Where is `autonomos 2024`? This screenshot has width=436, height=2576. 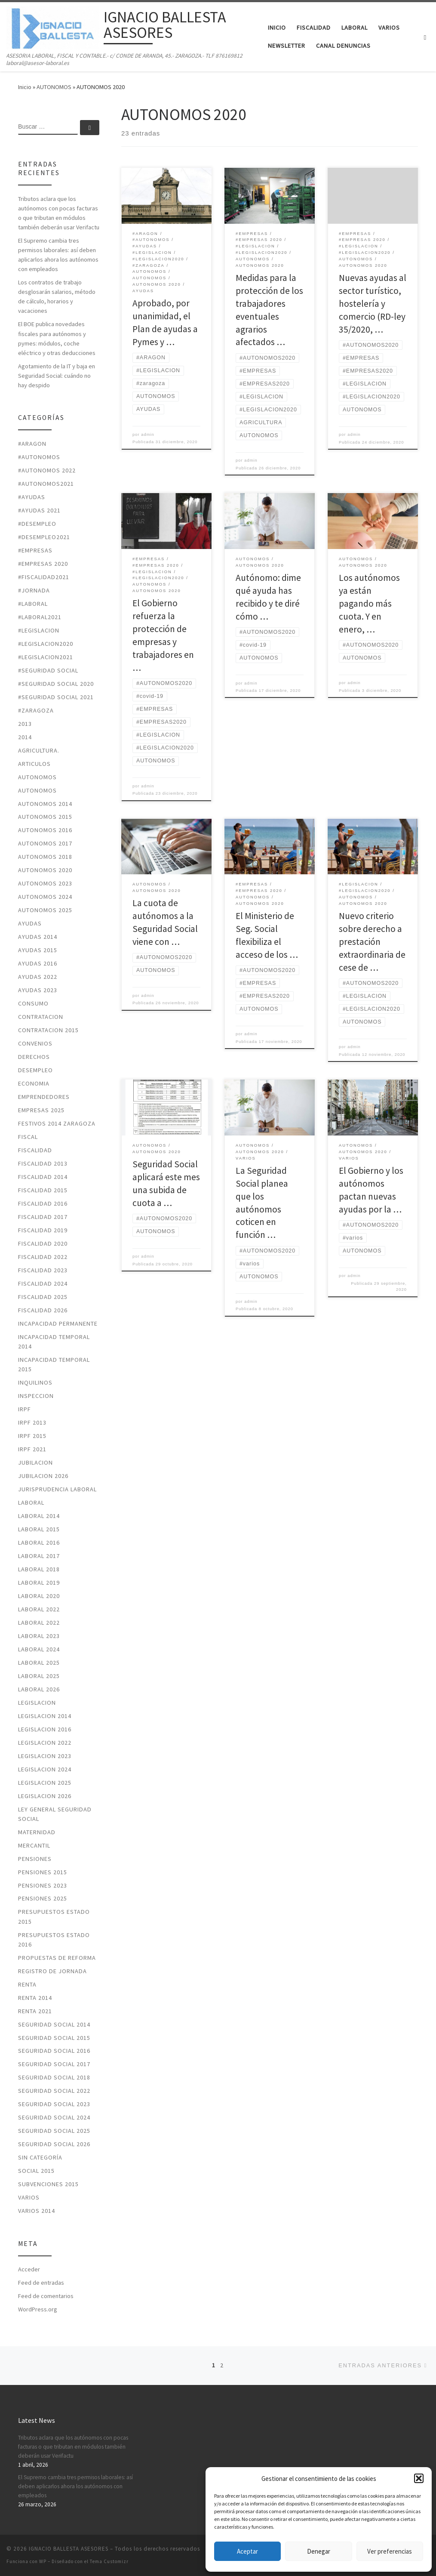
autonomos 2024 is located at coordinates (45, 897).